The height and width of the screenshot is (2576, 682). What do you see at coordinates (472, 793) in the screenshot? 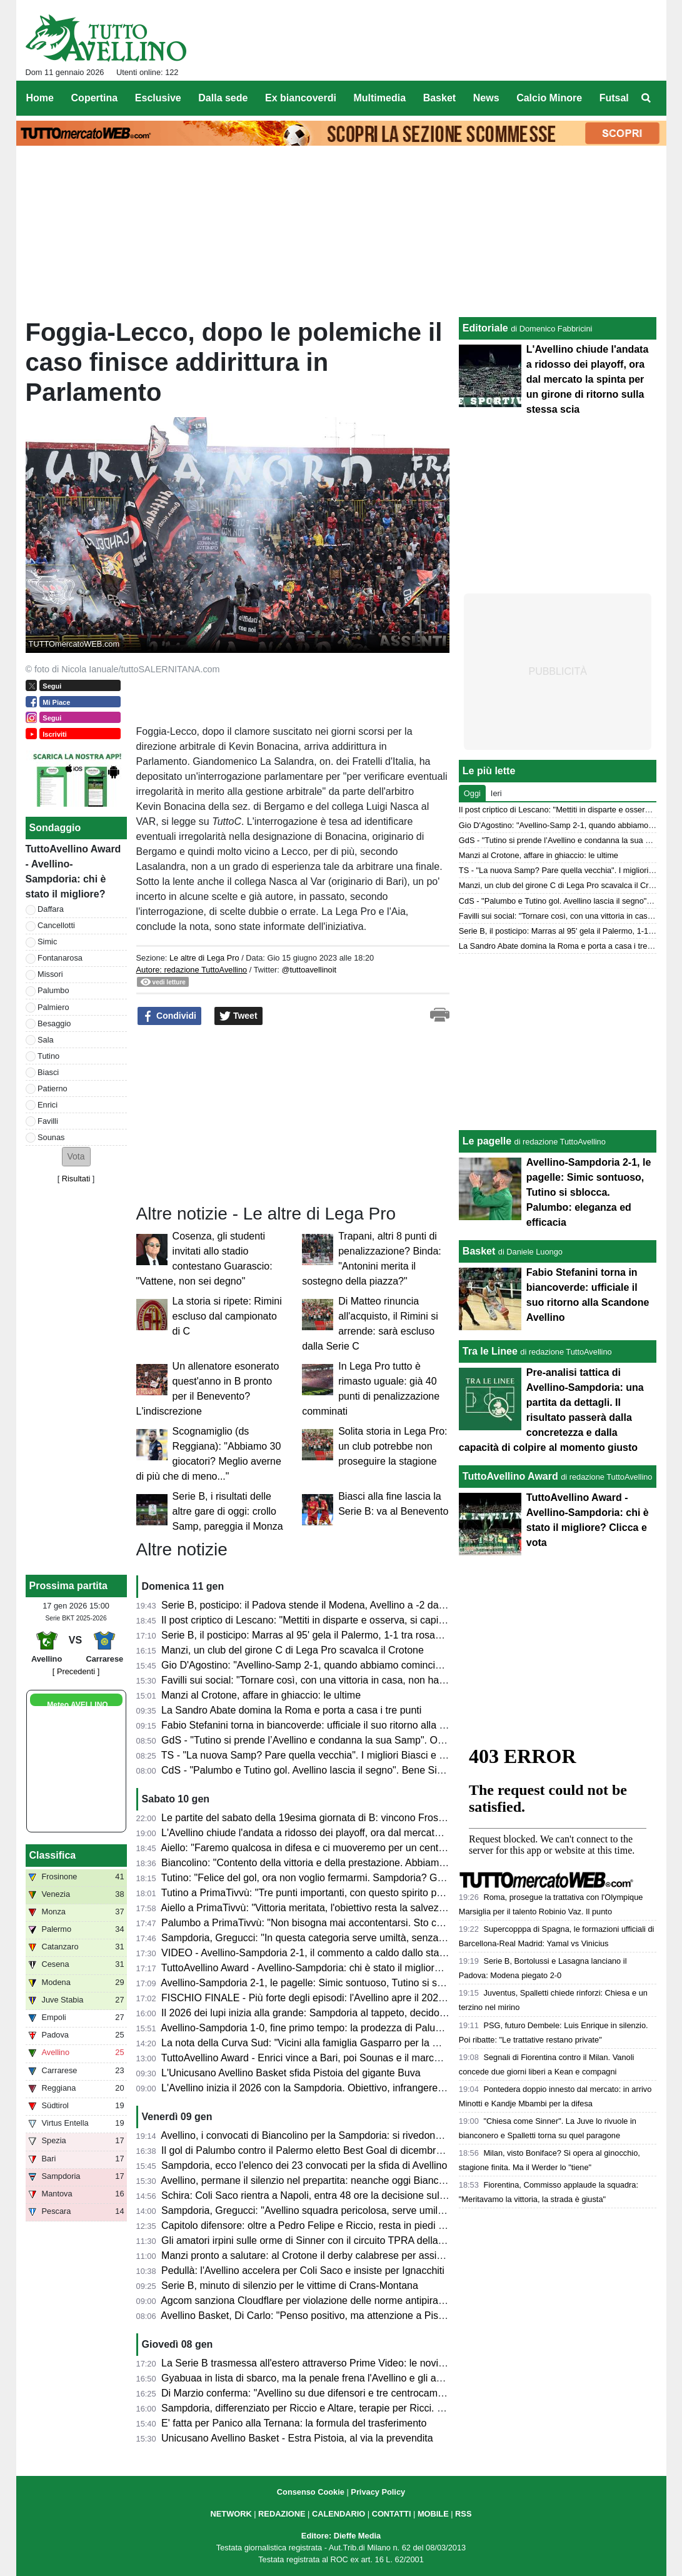
I see `Oggi` at bounding box center [472, 793].